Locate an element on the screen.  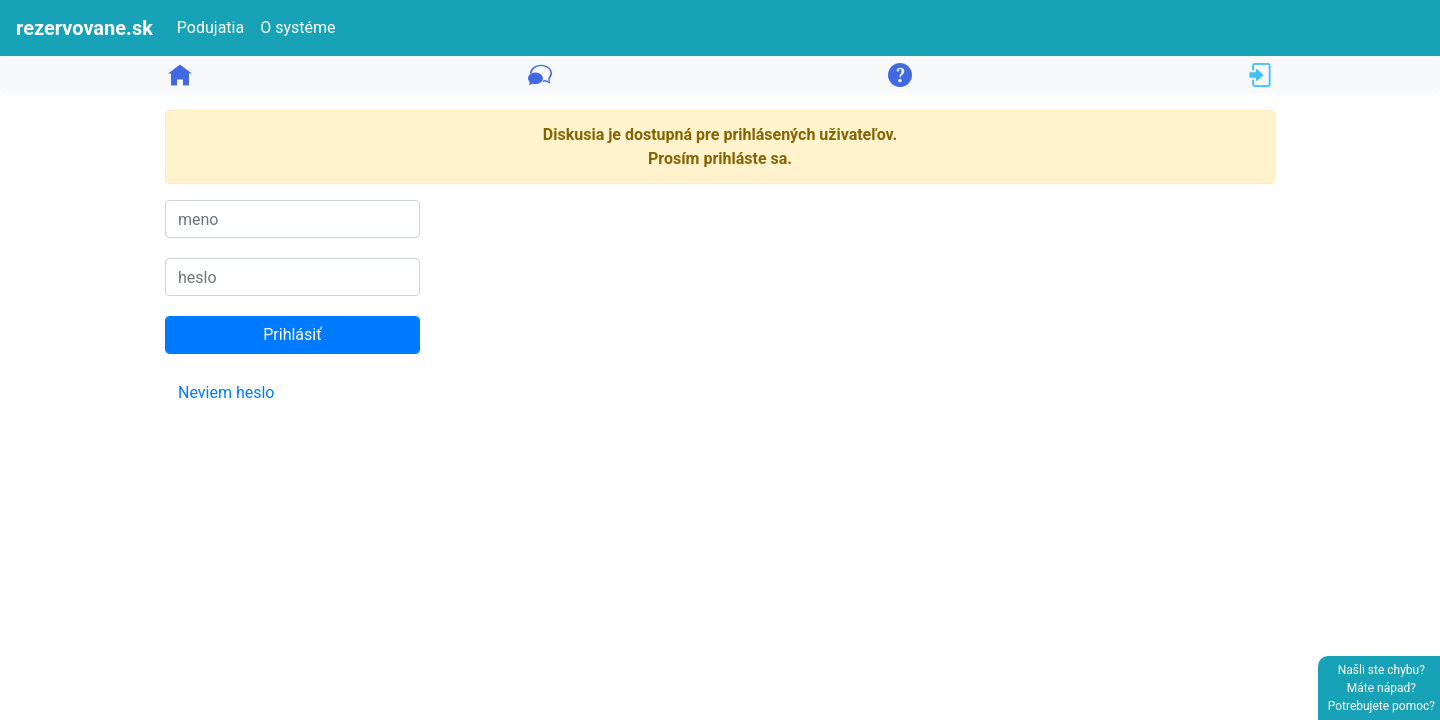
rezervovane.sk is located at coordinates (84, 28).